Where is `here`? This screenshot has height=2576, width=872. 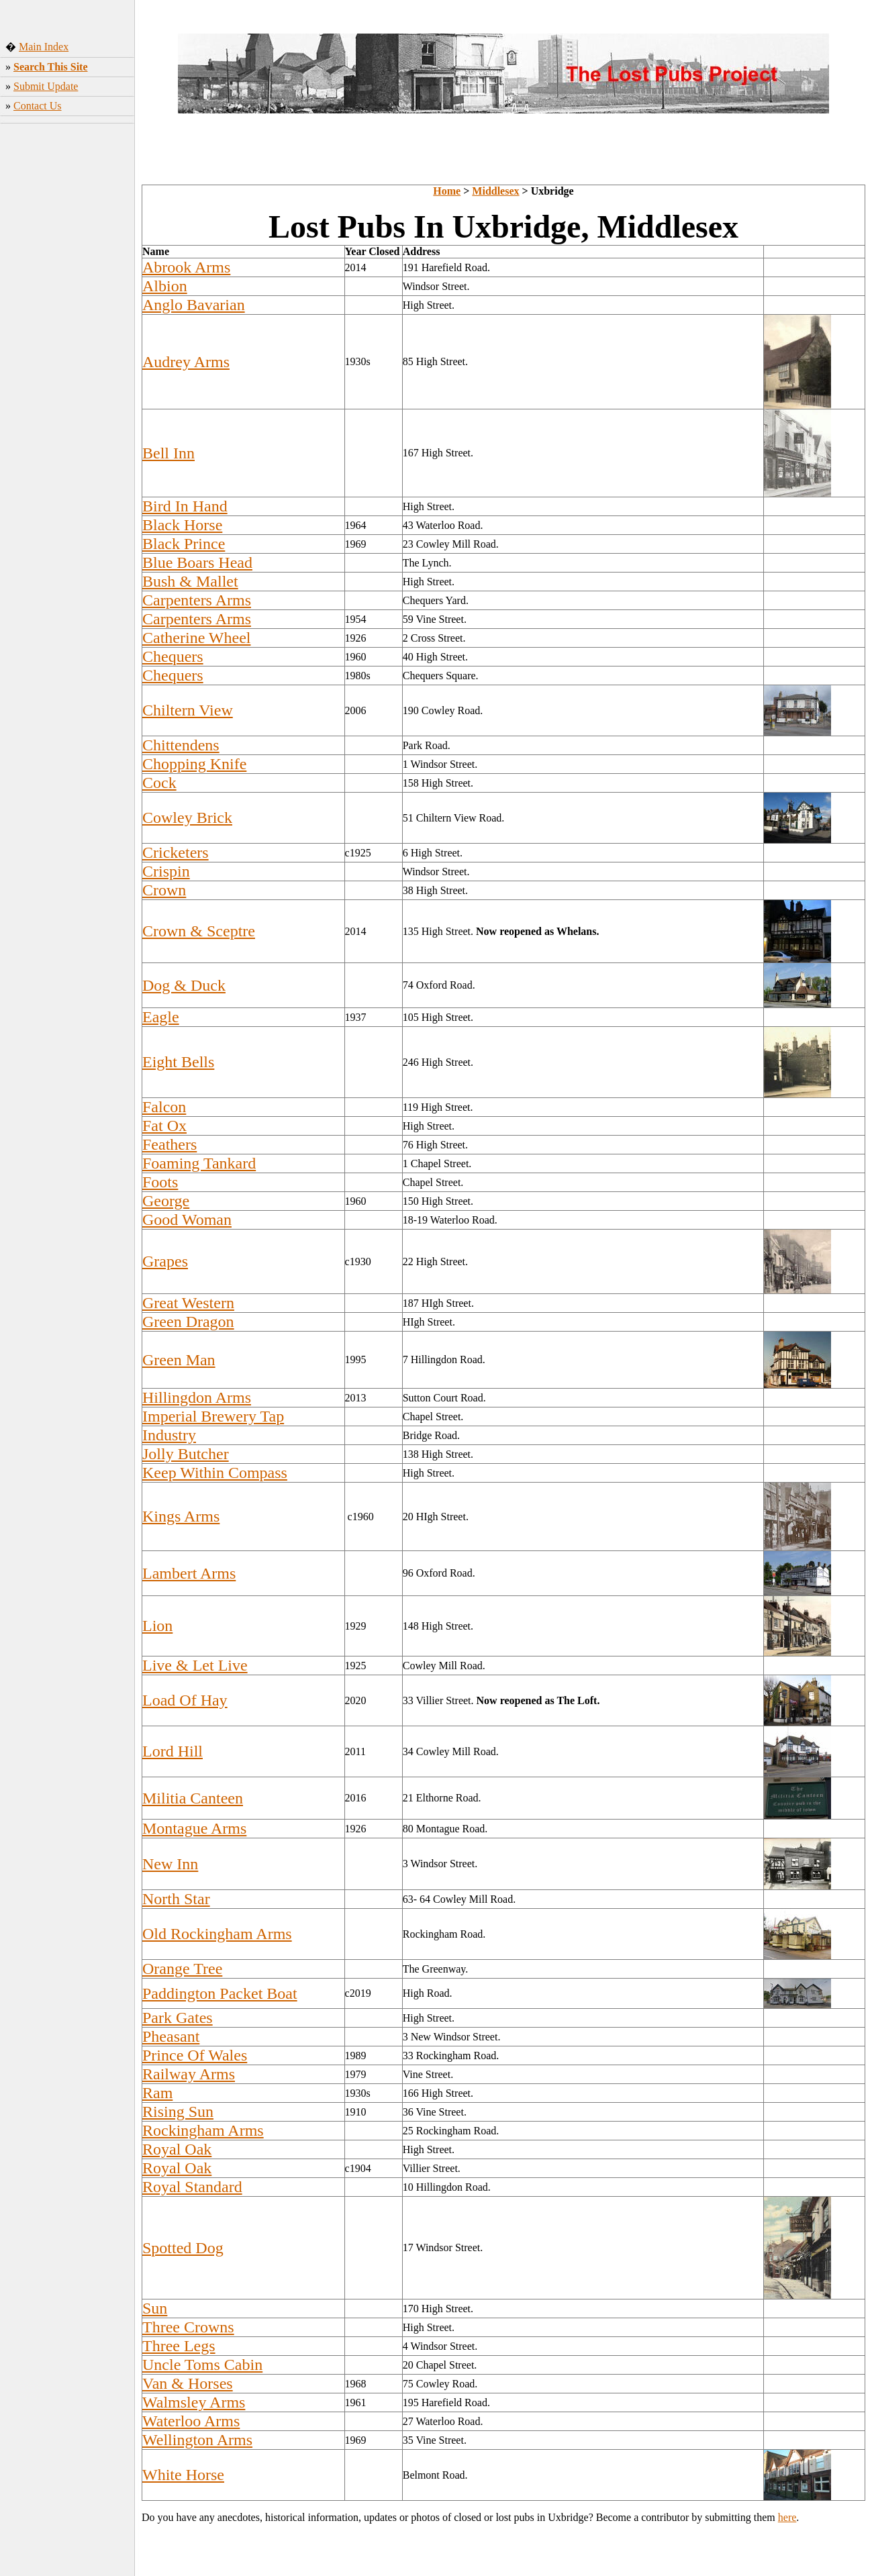
here is located at coordinates (787, 2517).